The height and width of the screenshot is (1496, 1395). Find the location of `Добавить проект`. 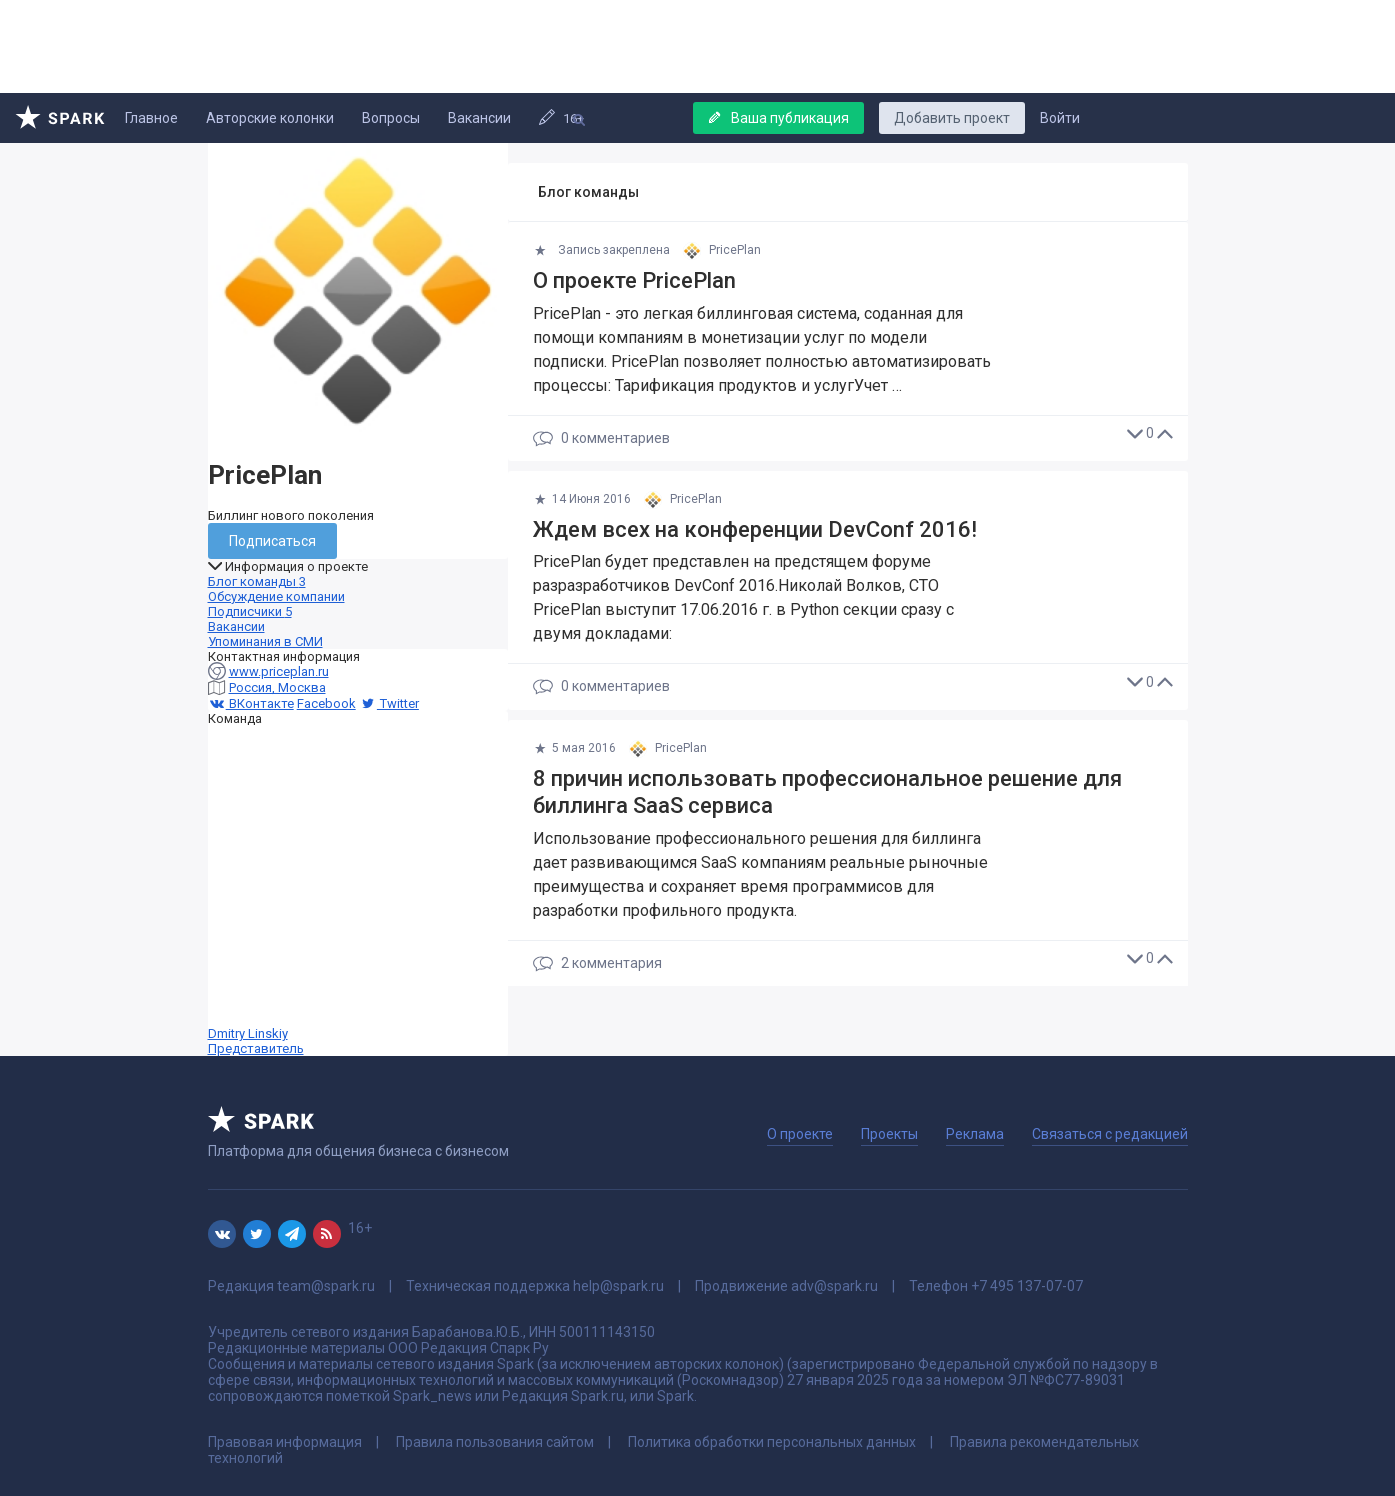

Добавить проект is located at coordinates (952, 118).